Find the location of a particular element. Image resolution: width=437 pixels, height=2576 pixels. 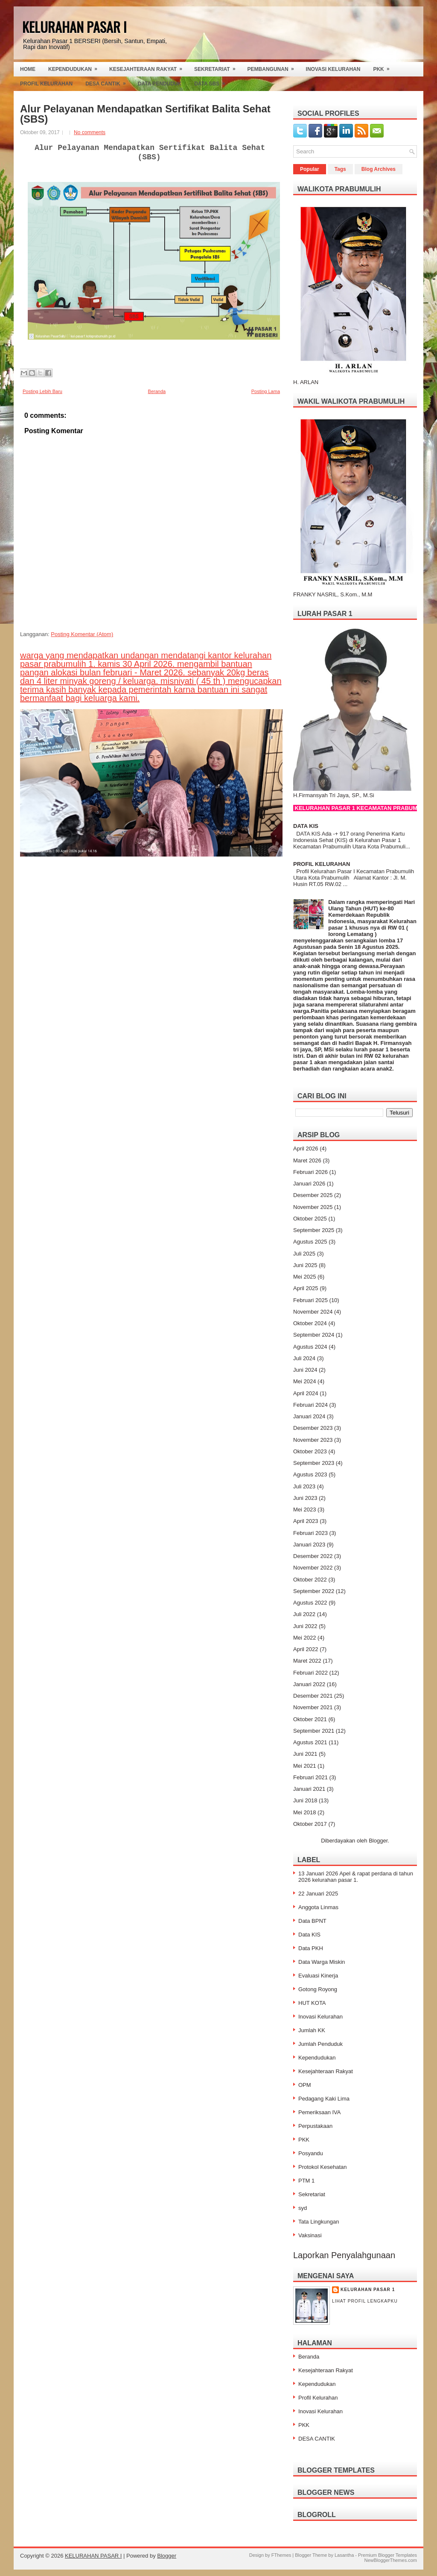

Januari 2021 is located at coordinates (309, 1789).